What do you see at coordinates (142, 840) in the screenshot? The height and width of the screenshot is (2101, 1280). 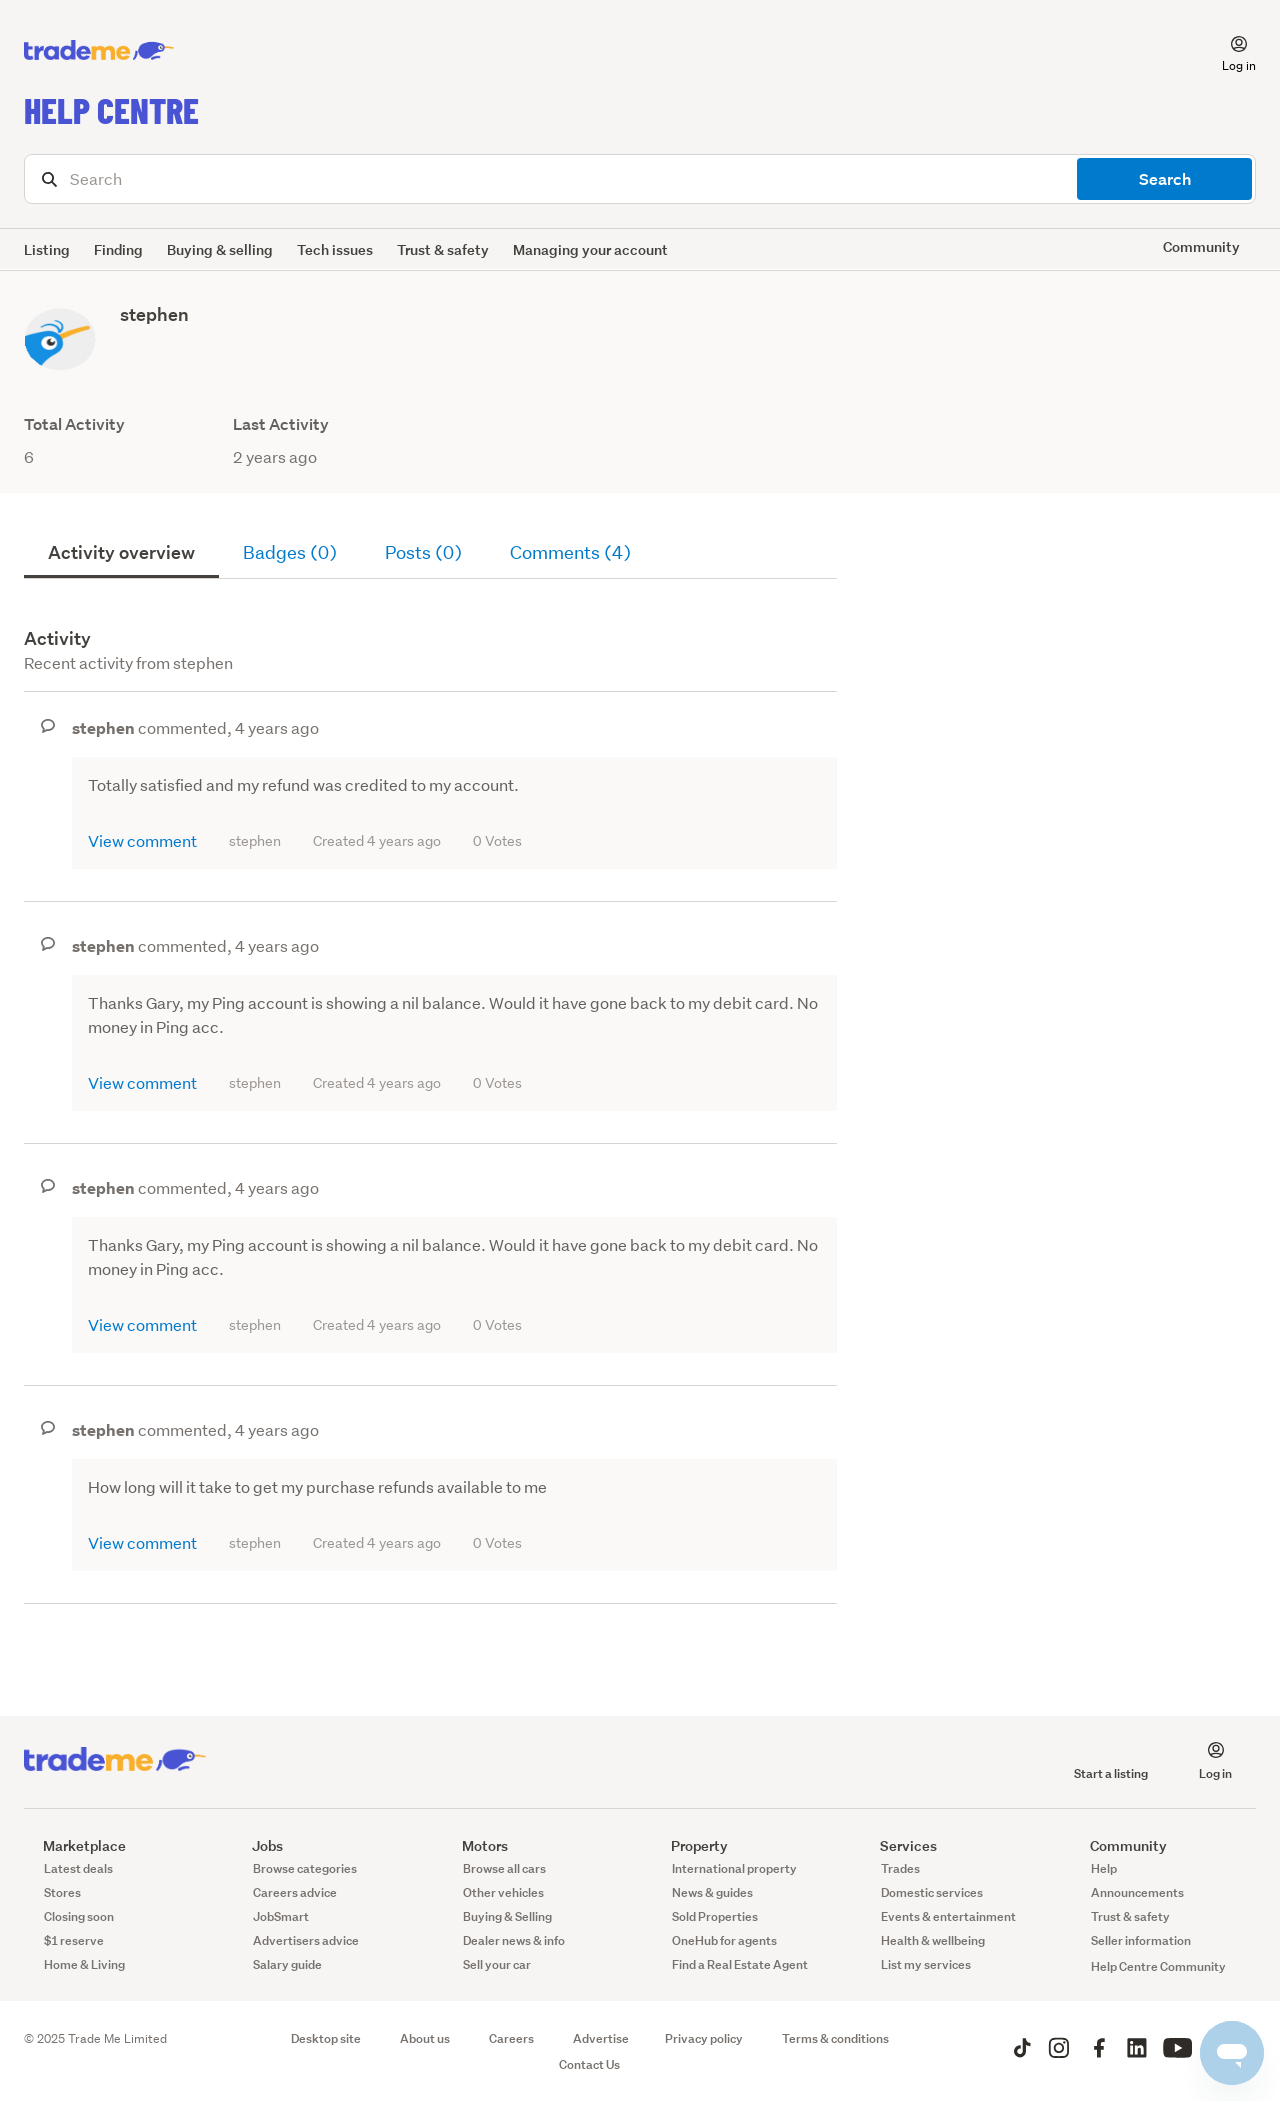 I see `View comment` at bounding box center [142, 840].